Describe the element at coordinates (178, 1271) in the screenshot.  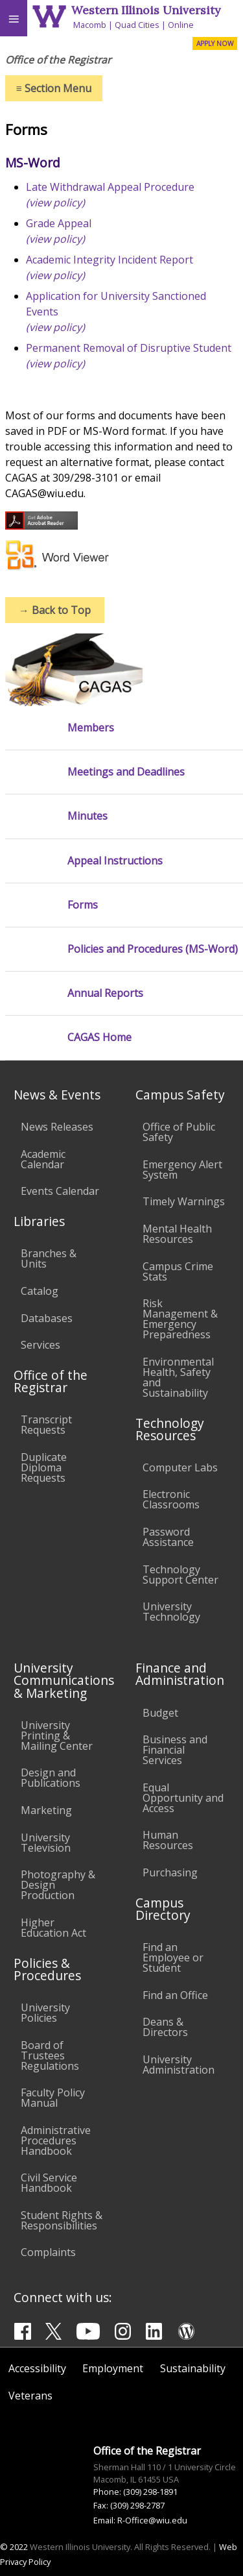
I see `Campus Crime Stats` at that location.